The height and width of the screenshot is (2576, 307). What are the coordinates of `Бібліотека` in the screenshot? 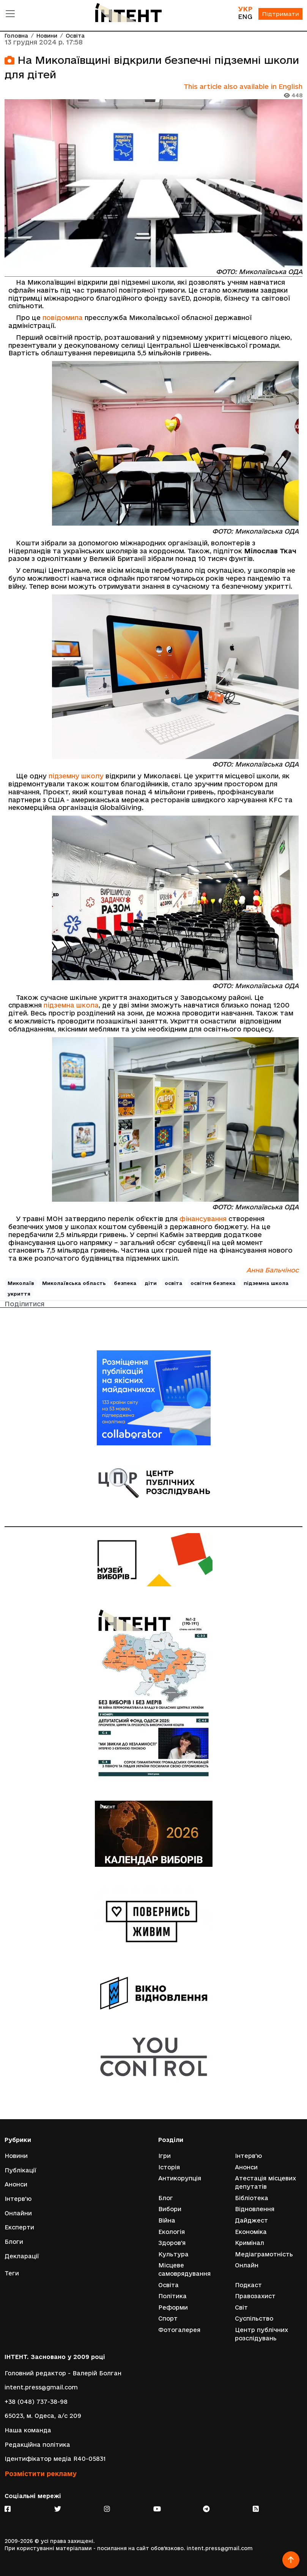 It's located at (251, 2198).